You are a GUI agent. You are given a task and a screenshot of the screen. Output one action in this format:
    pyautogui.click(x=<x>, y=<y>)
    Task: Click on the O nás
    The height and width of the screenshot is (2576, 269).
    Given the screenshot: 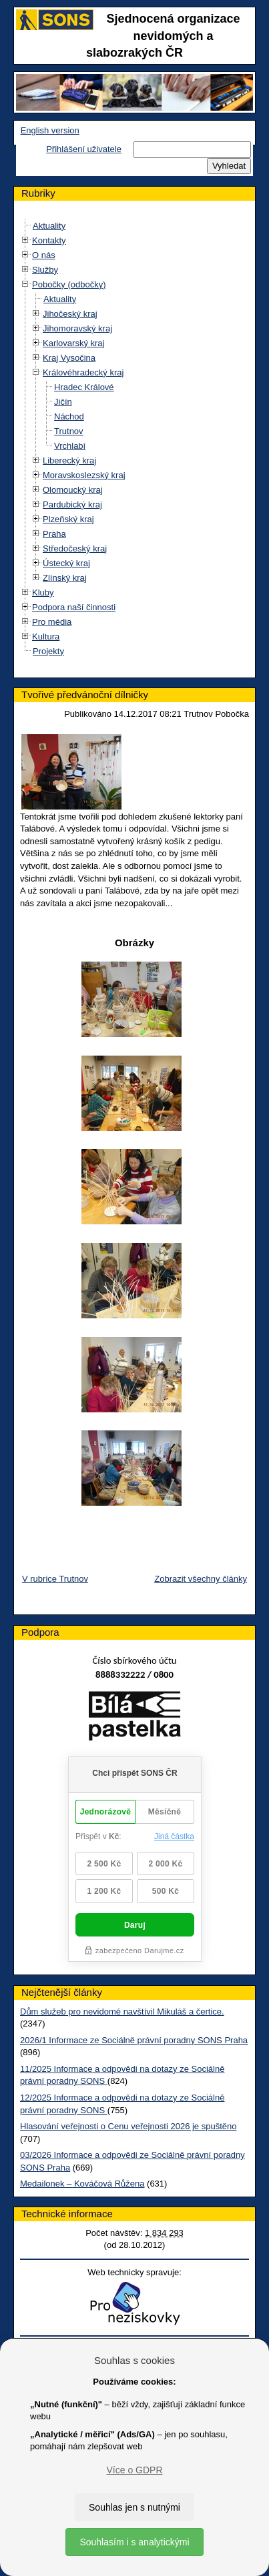 What is the action you would take?
    pyautogui.click(x=43, y=255)
    